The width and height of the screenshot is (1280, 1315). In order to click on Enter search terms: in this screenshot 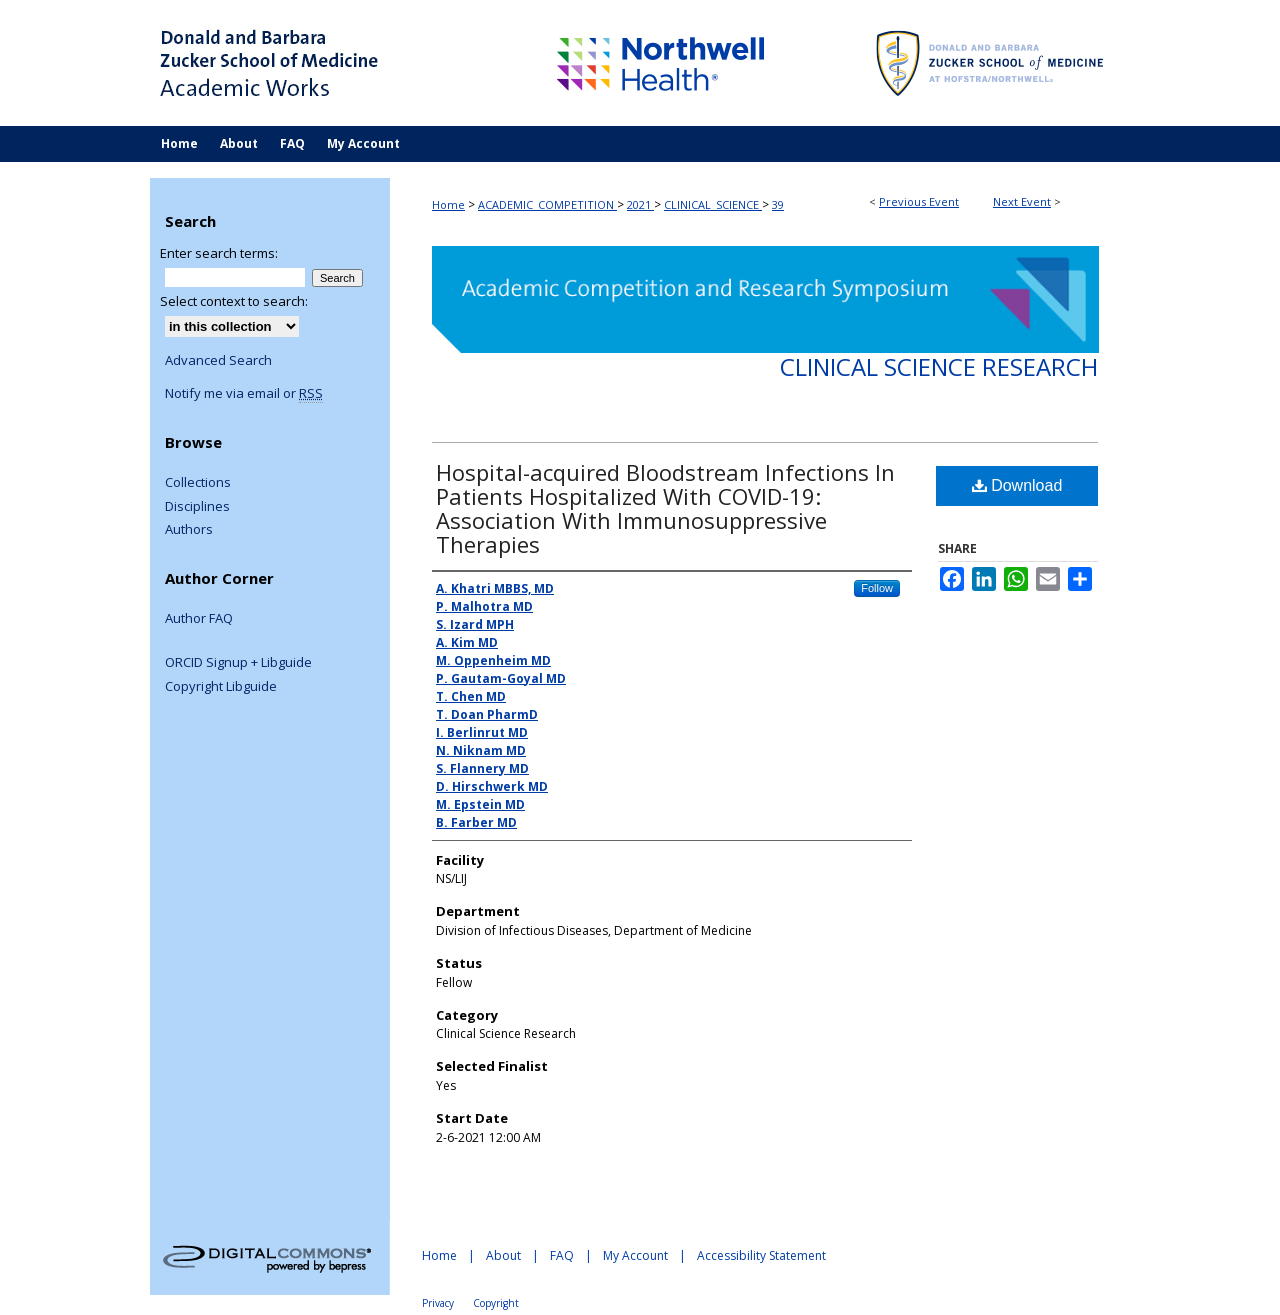, I will do `click(219, 253)`.